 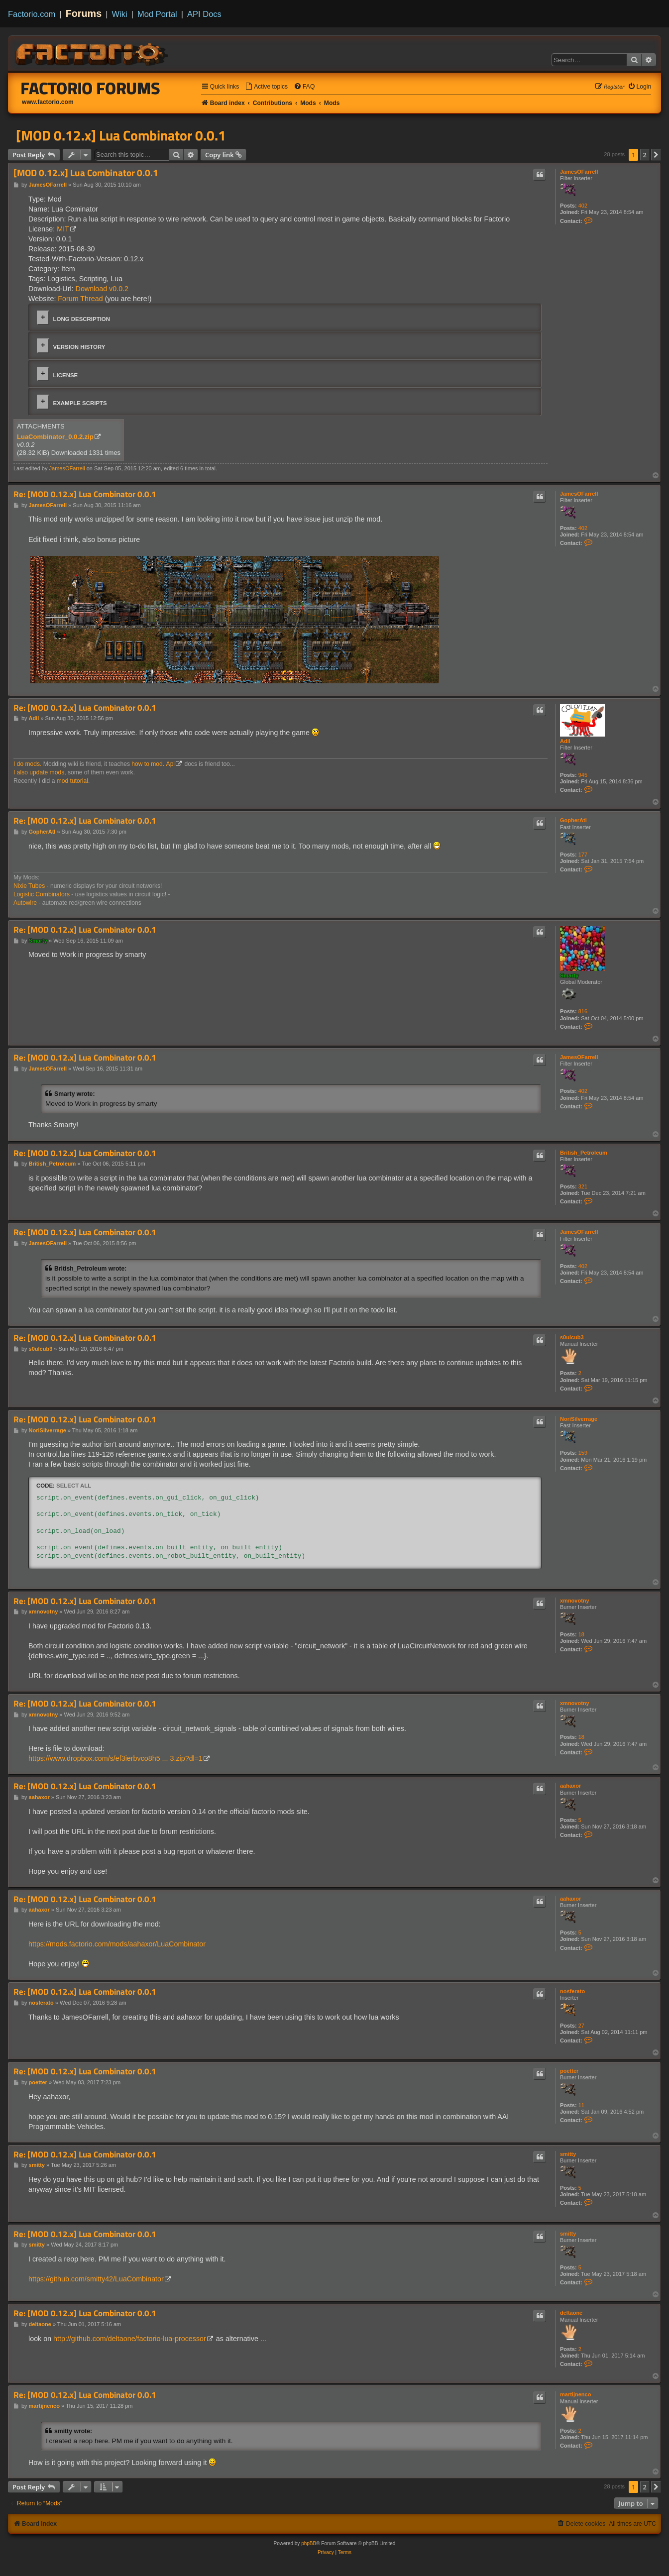 What do you see at coordinates (90, 88) in the screenshot?
I see `Factorio Forums` at bounding box center [90, 88].